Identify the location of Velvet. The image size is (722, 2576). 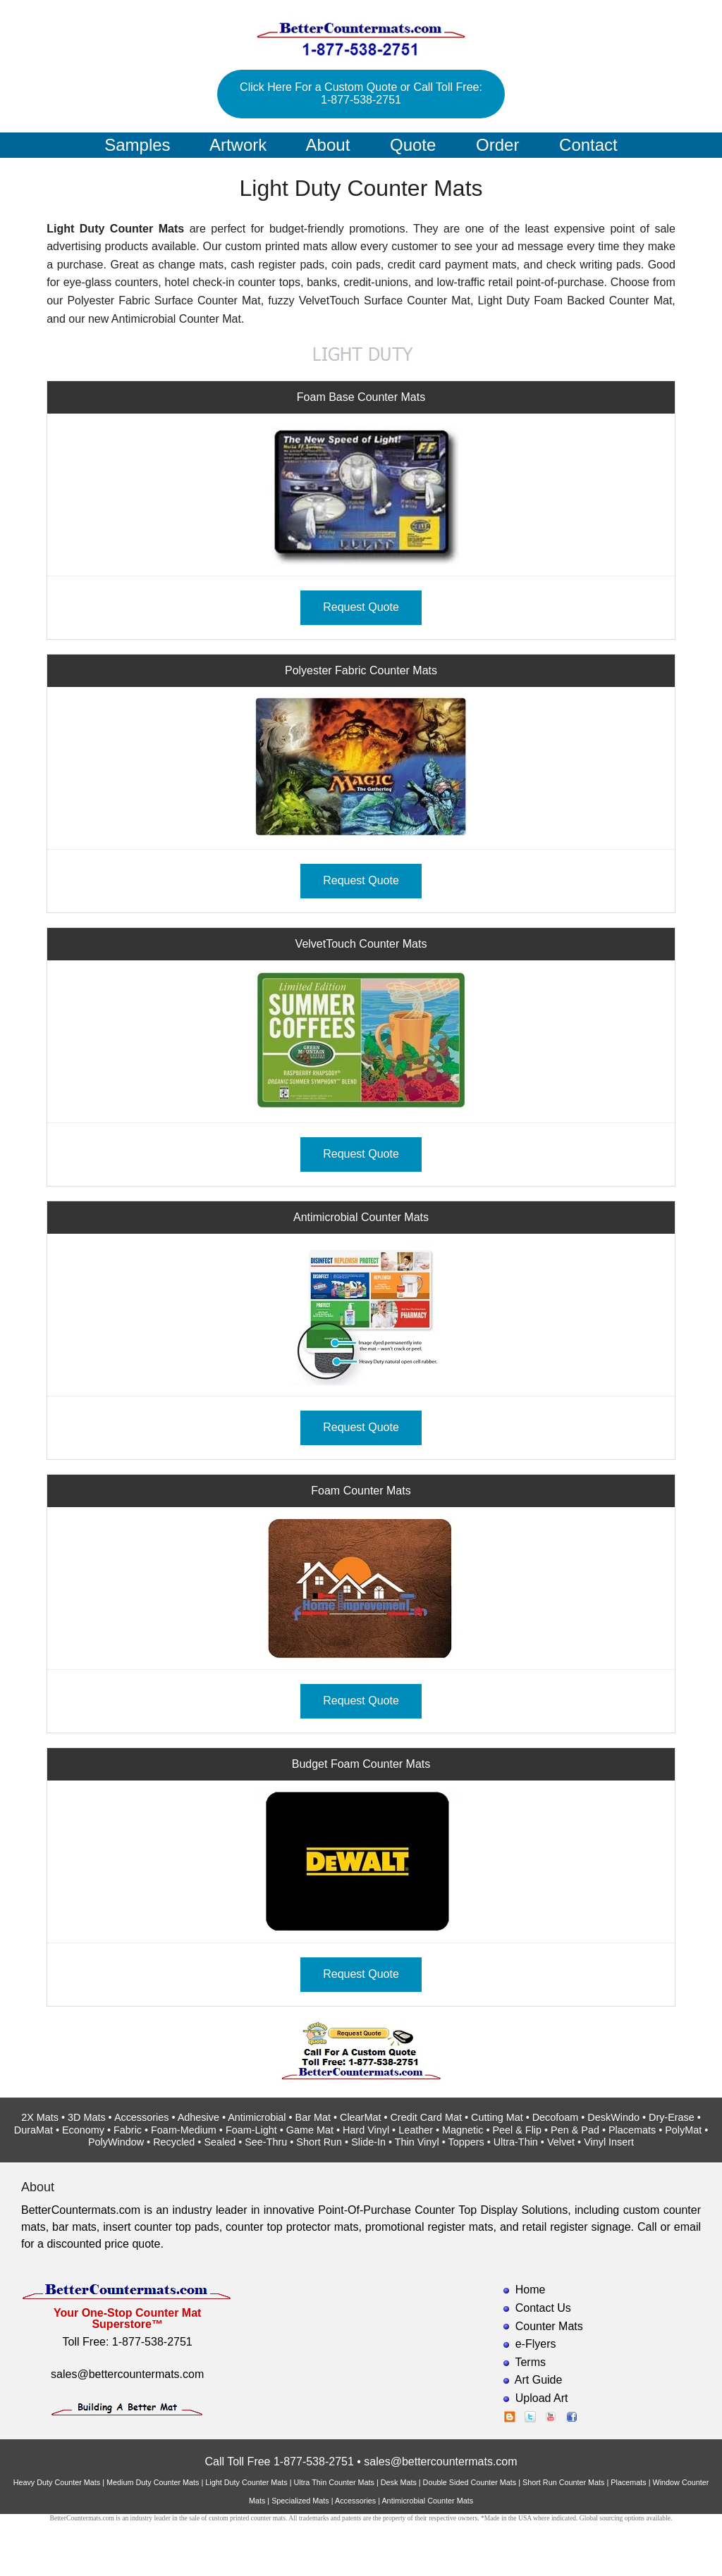
(561, 2142).